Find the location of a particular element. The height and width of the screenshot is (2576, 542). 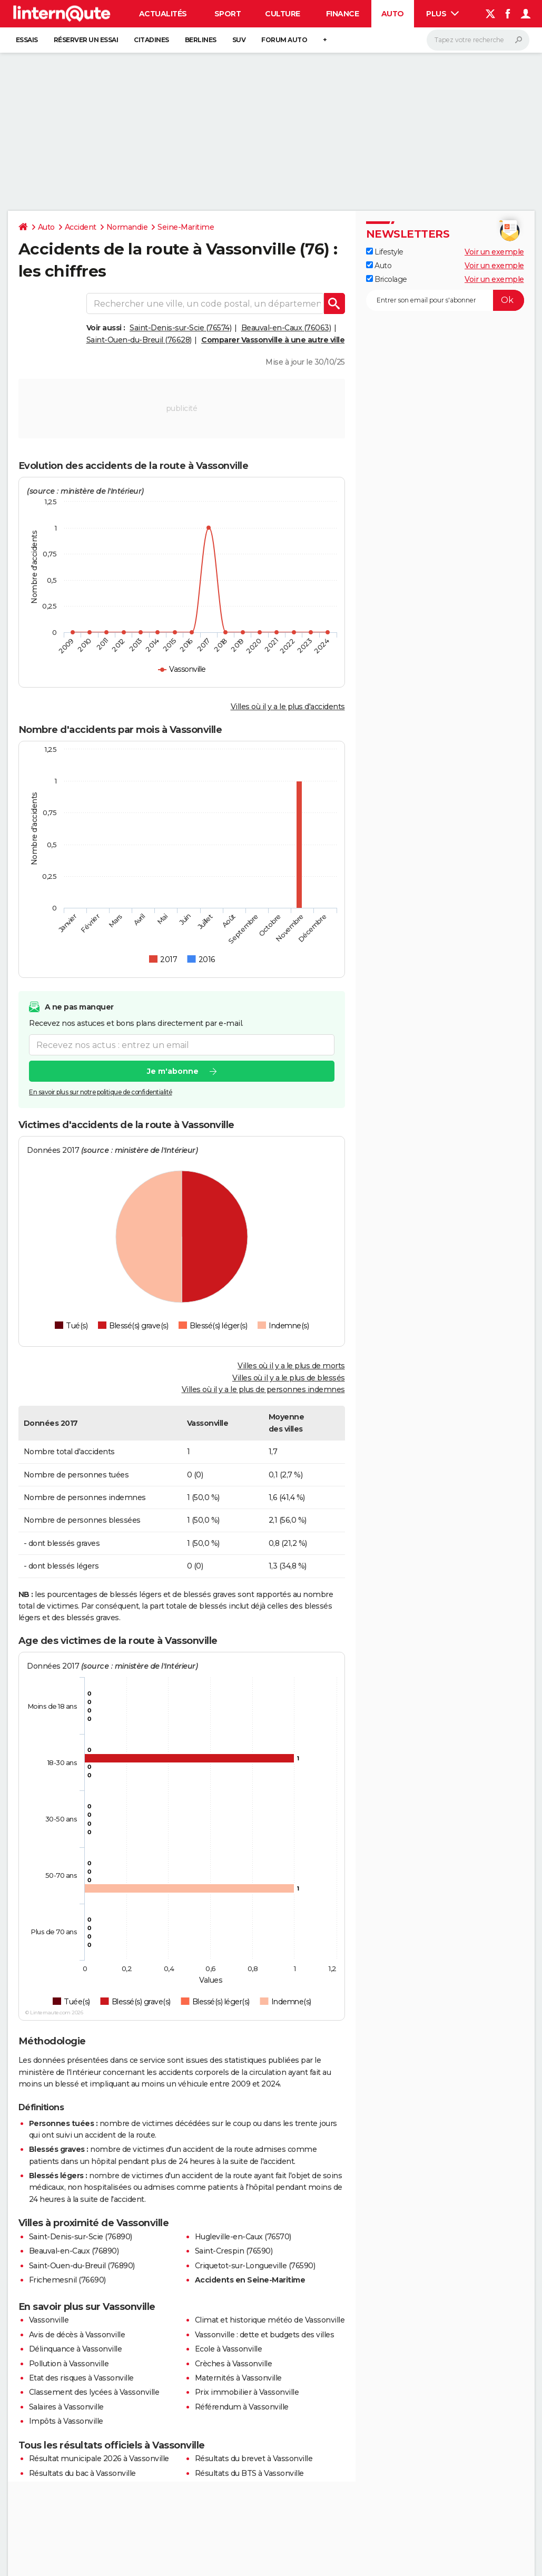

Beauval-en-Caux (76890) is located at coordinates (74, 2251).